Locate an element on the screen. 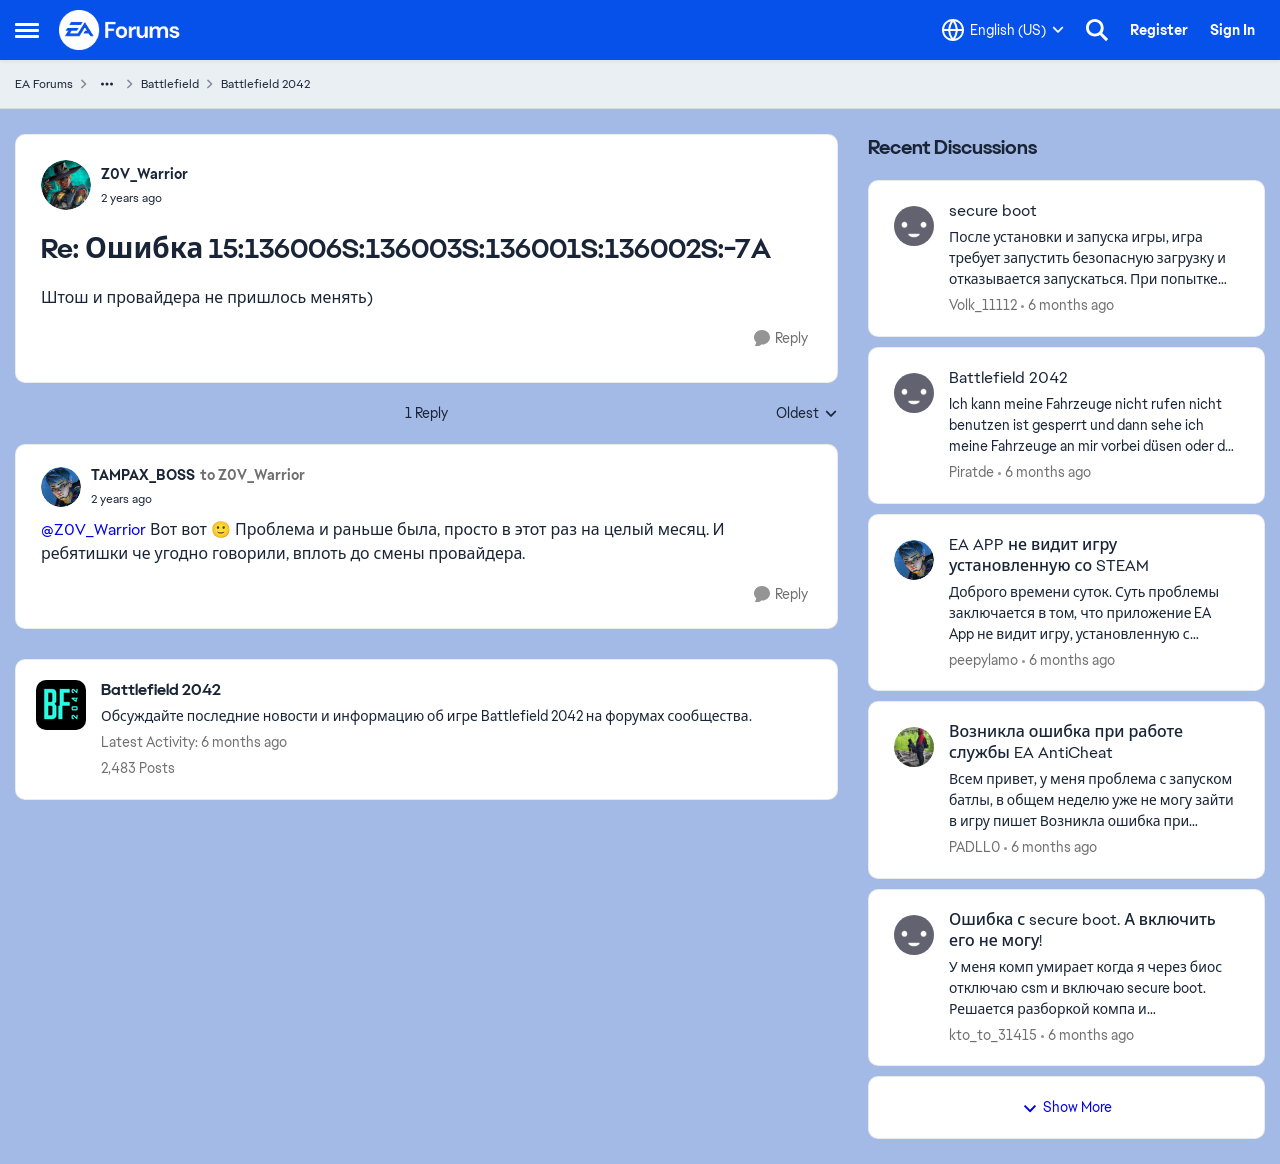  [View Profile: kto_to_31415] is located at coordinates (914, 935).